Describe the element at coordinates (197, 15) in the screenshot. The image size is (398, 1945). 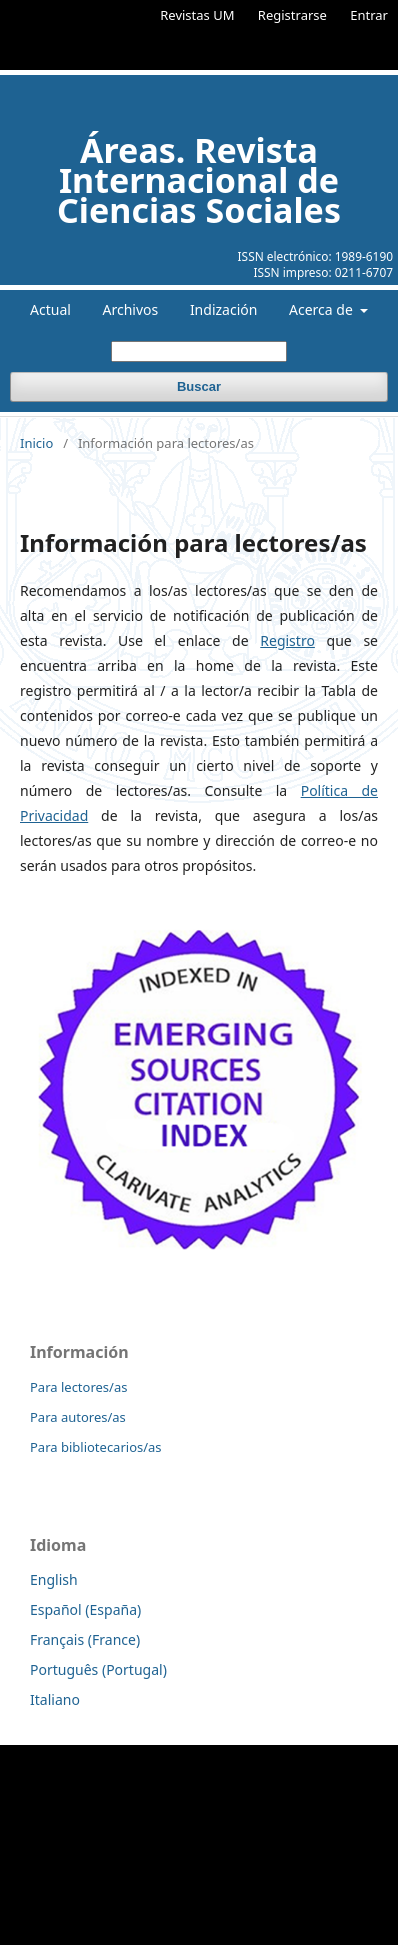
I see `Revistas UM` at that location.